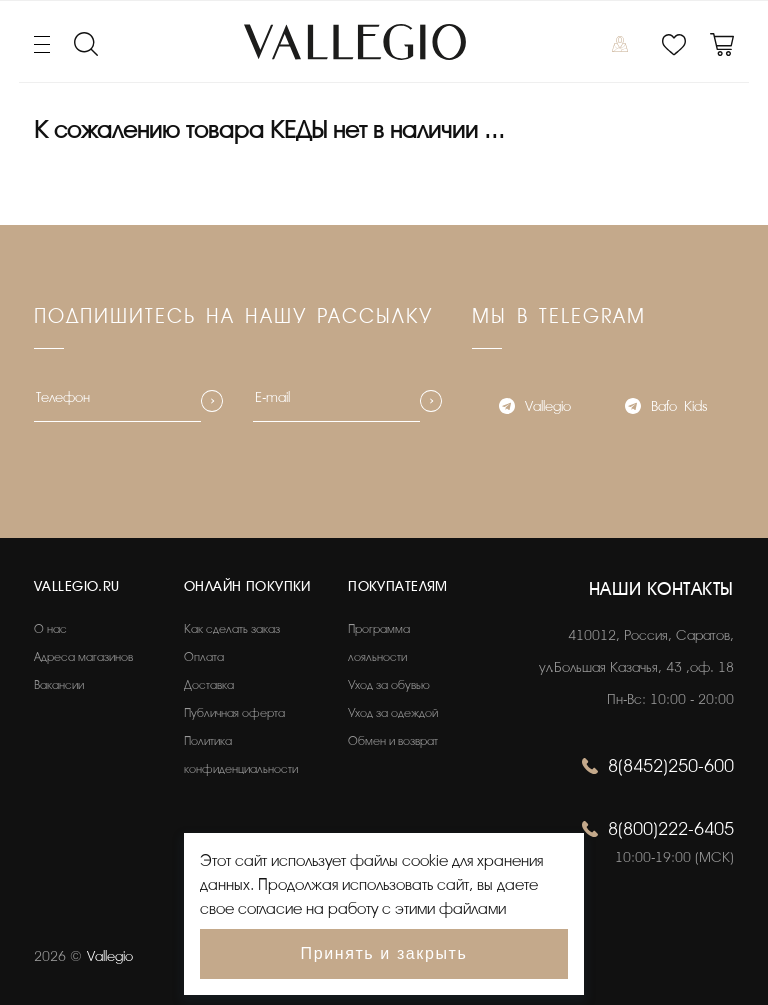 The width and height of the screenshot is (768, 1005). What do you see at coordinates (393, 713) in the screenshot?
I see `Уход за одеждой` at bounding box center [393, 713].